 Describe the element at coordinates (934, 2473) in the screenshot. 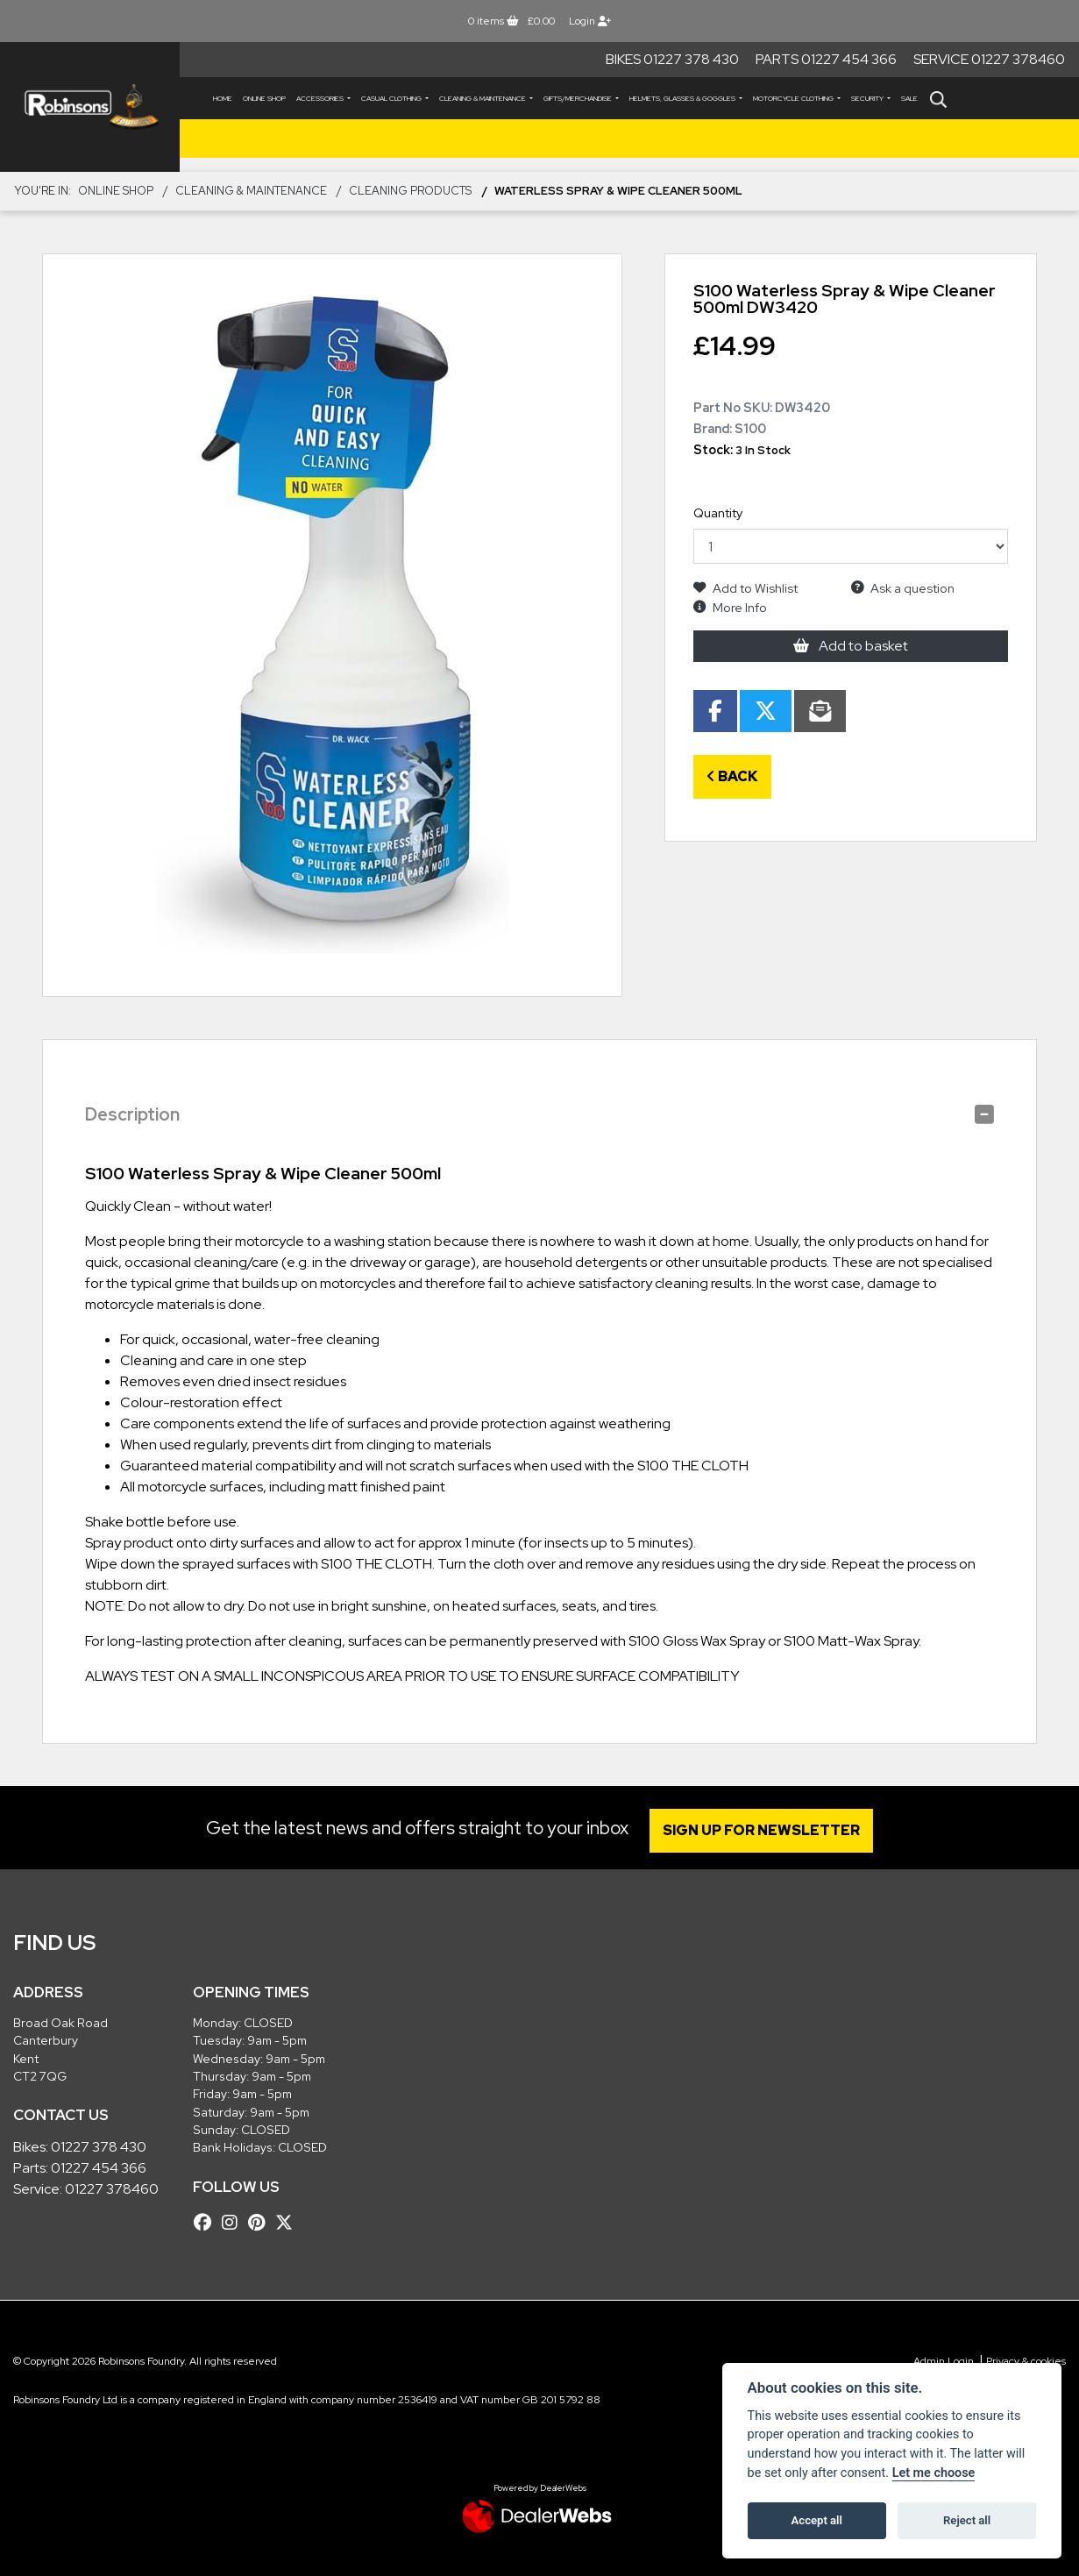

I see `Let me choose` at that location.